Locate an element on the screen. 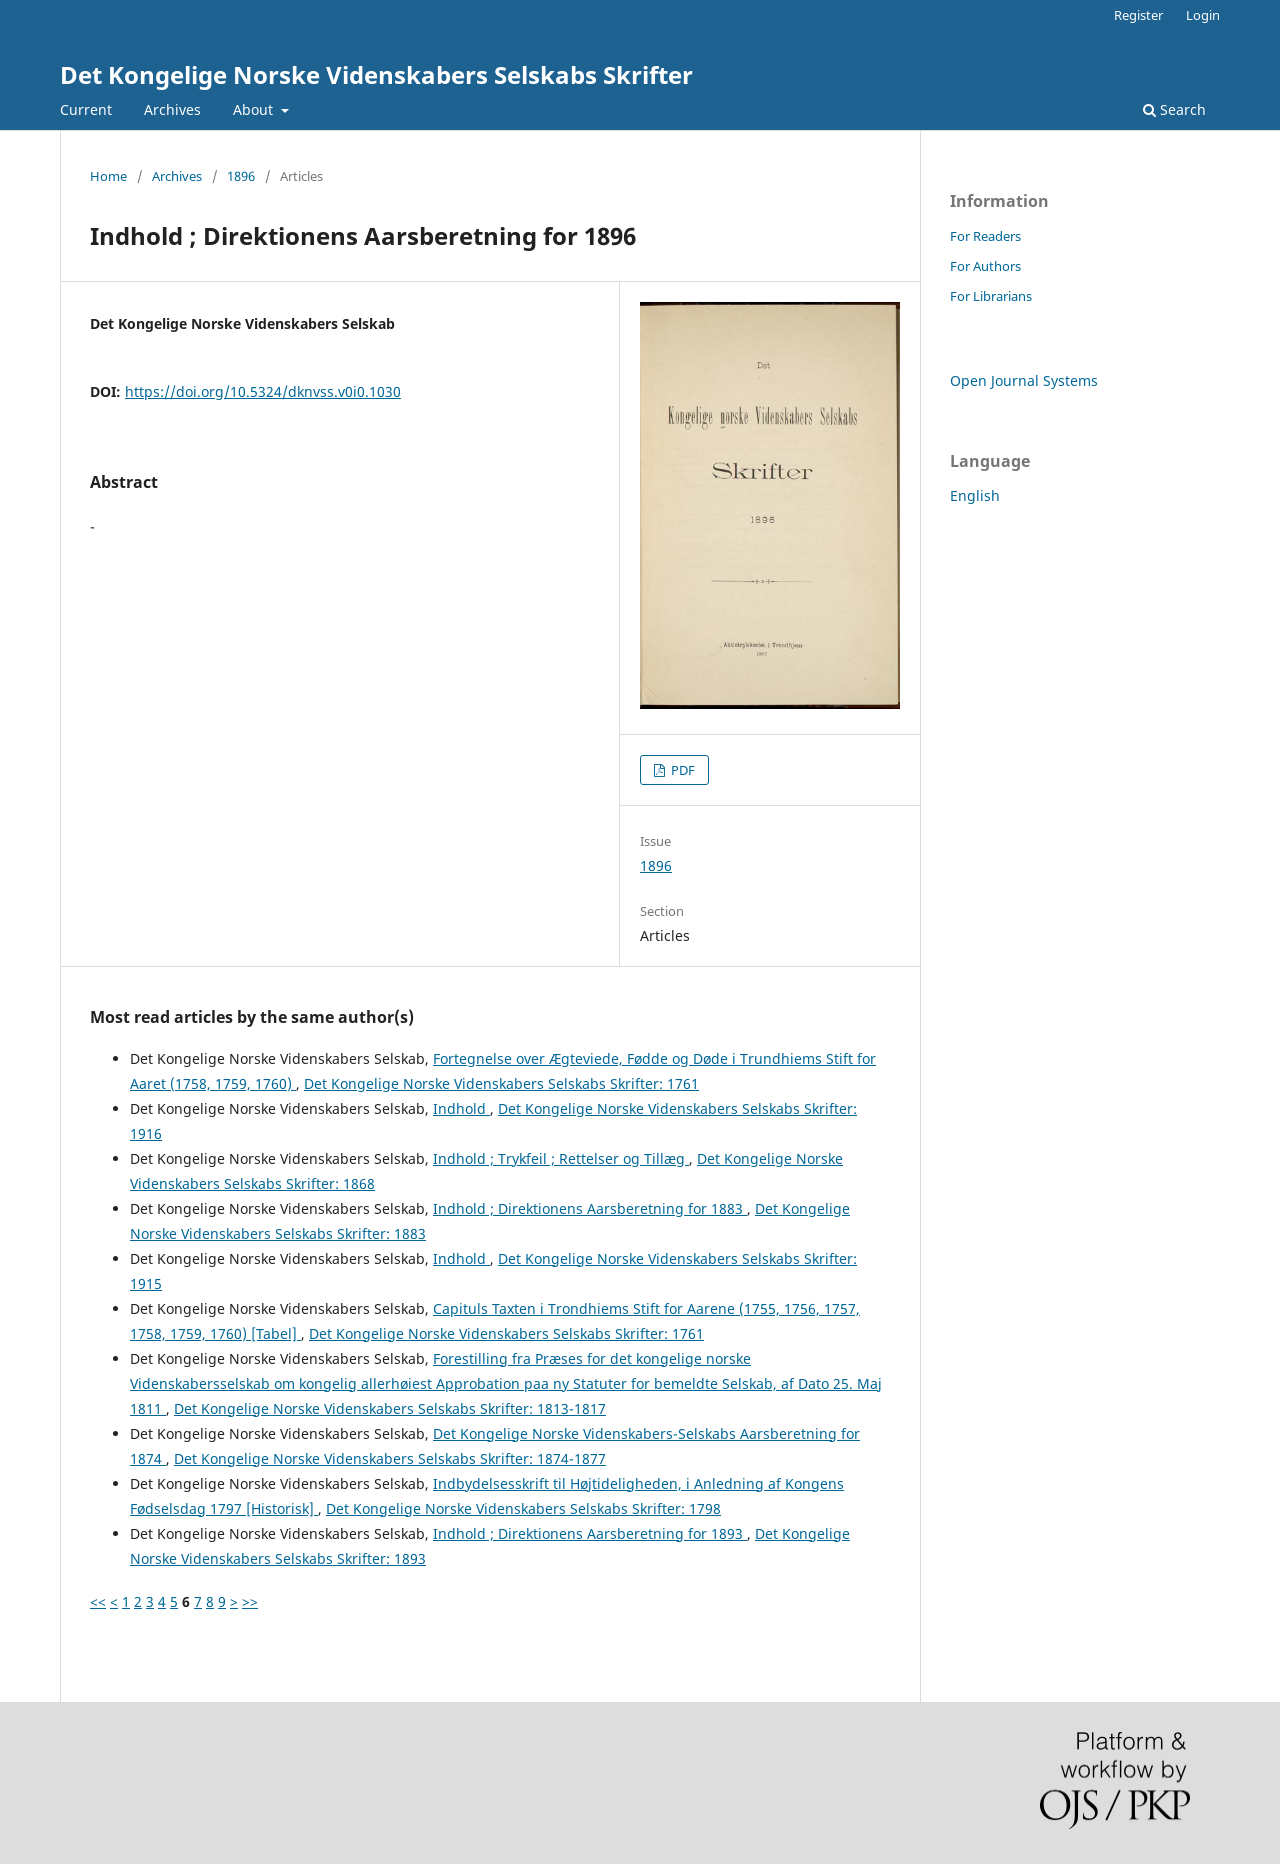  Open Journal Systems is located at coordinates (1024, 380).